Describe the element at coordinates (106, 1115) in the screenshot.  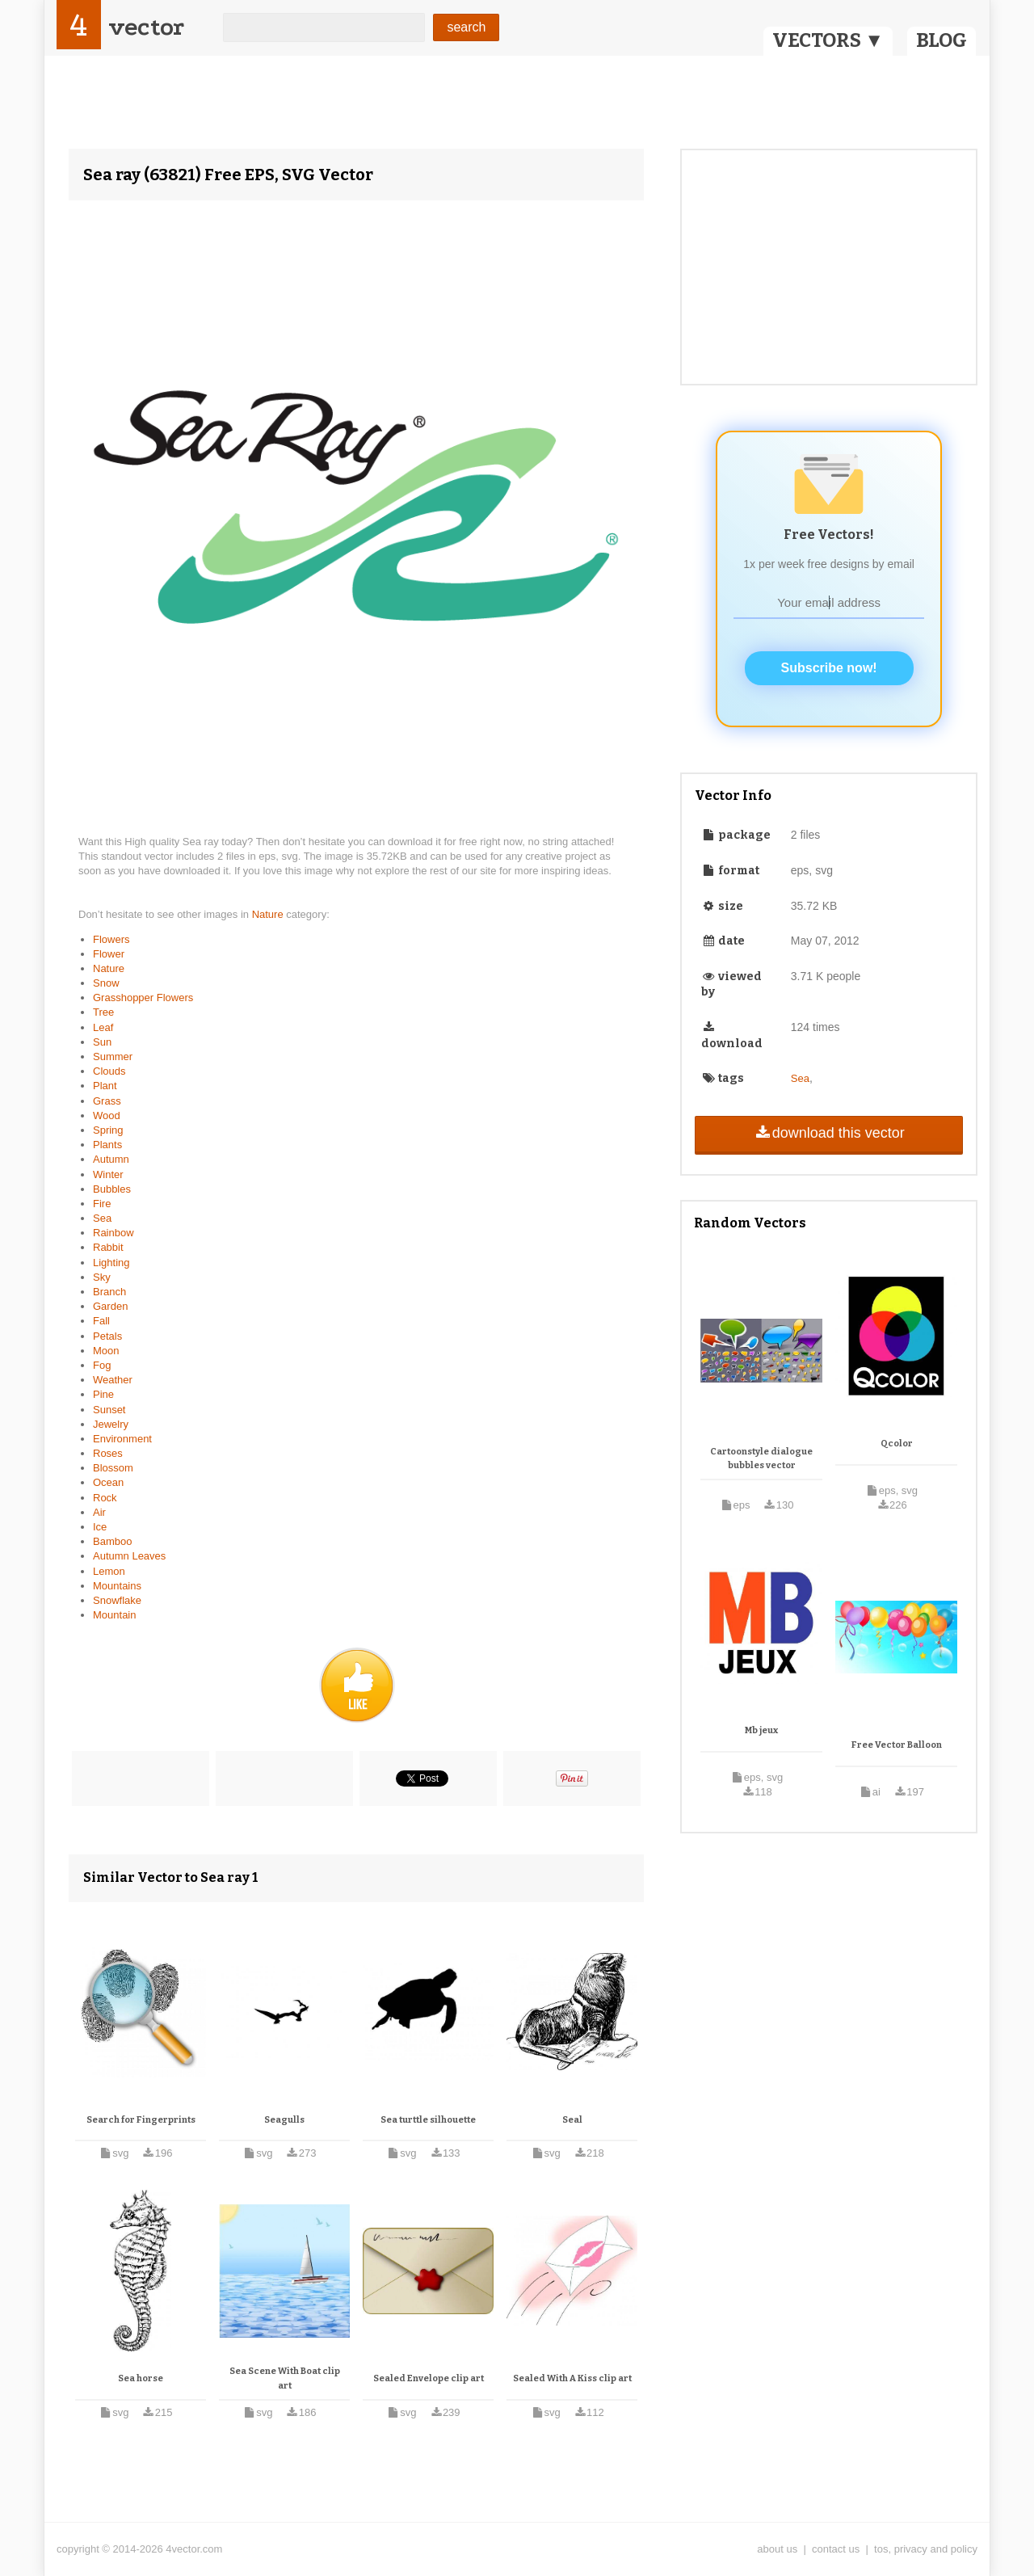
I see `Wood` at that location.